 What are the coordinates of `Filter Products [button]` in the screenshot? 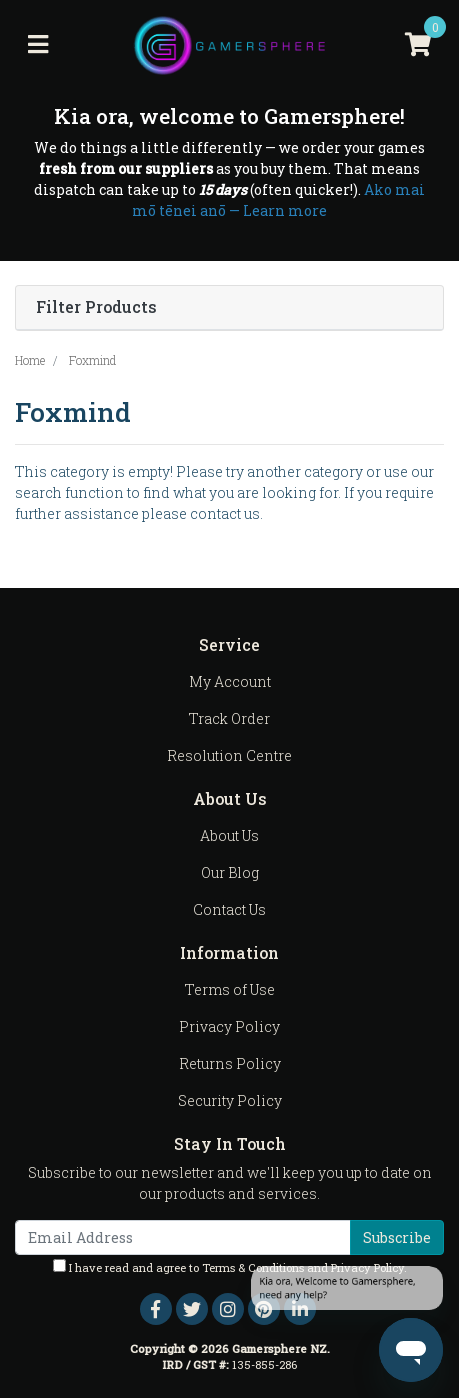 It's located at (96, 307).